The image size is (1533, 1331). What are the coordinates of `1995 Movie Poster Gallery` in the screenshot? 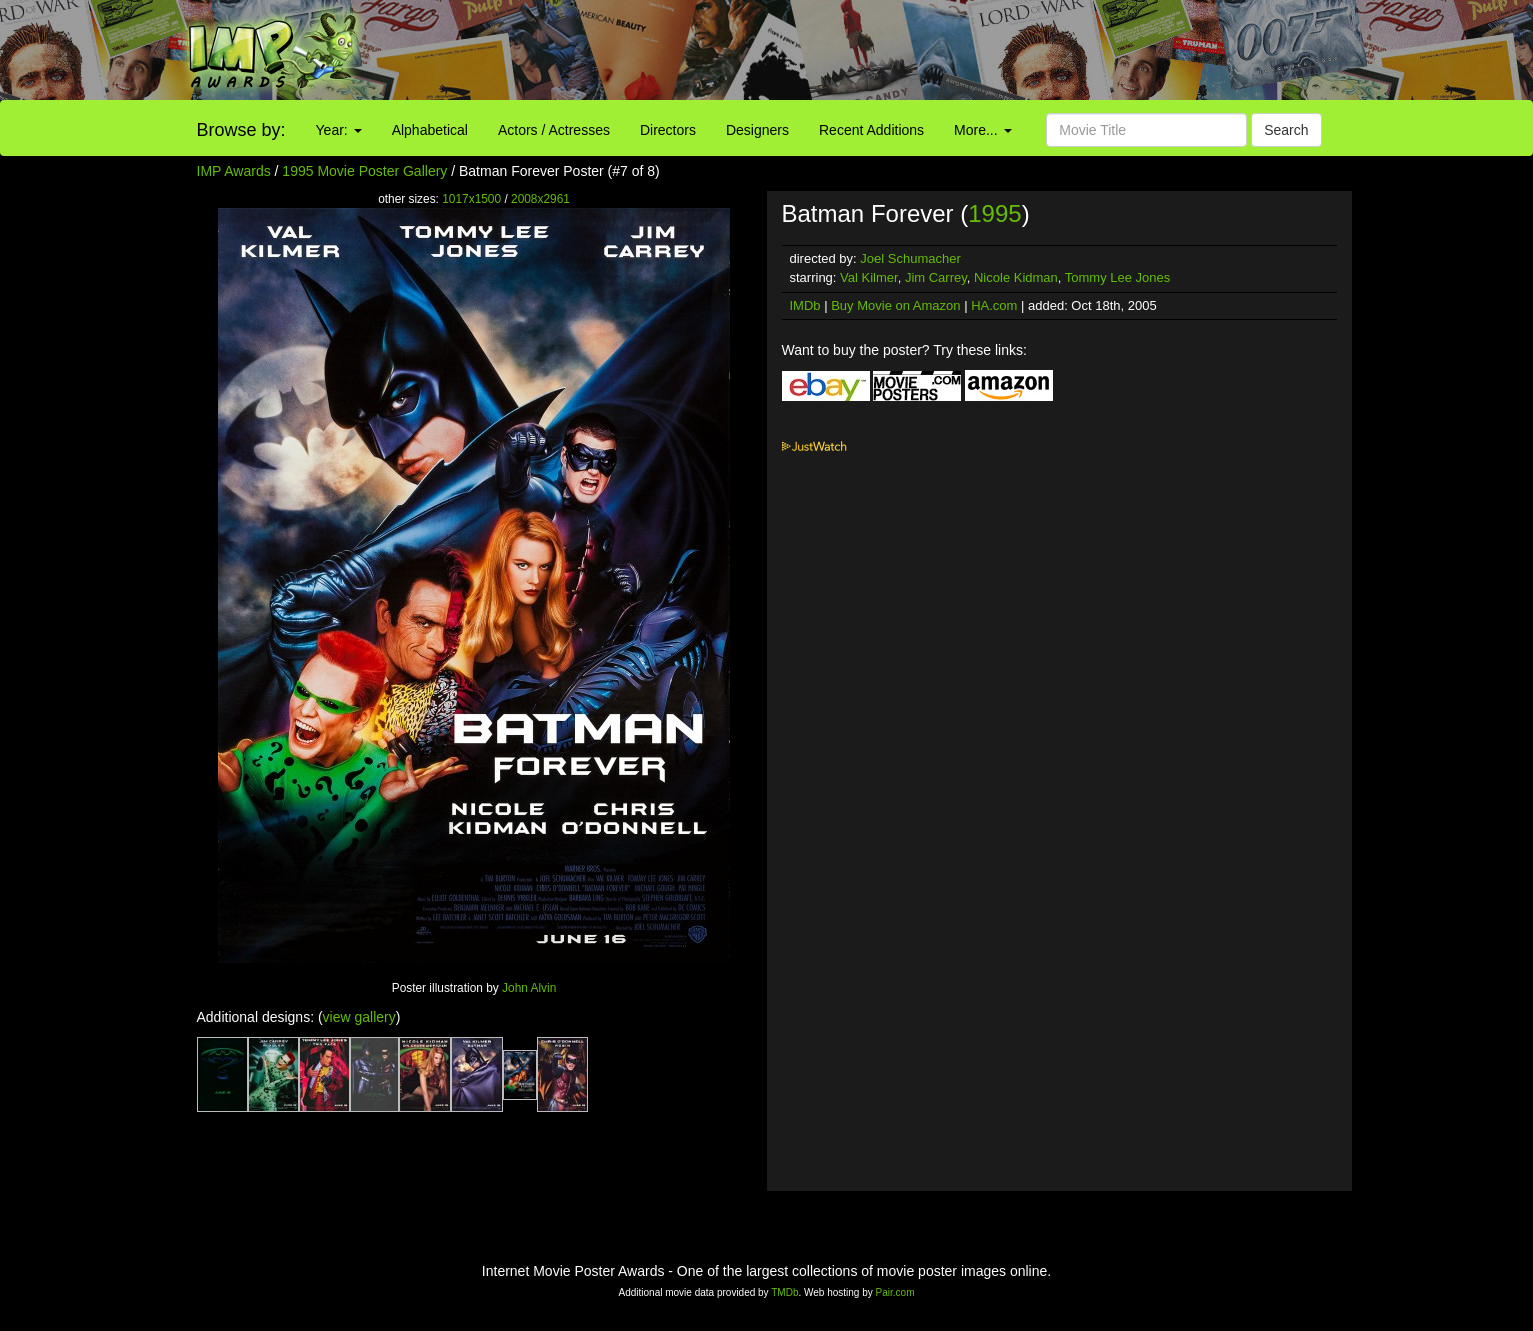 It's located at (364, 171).